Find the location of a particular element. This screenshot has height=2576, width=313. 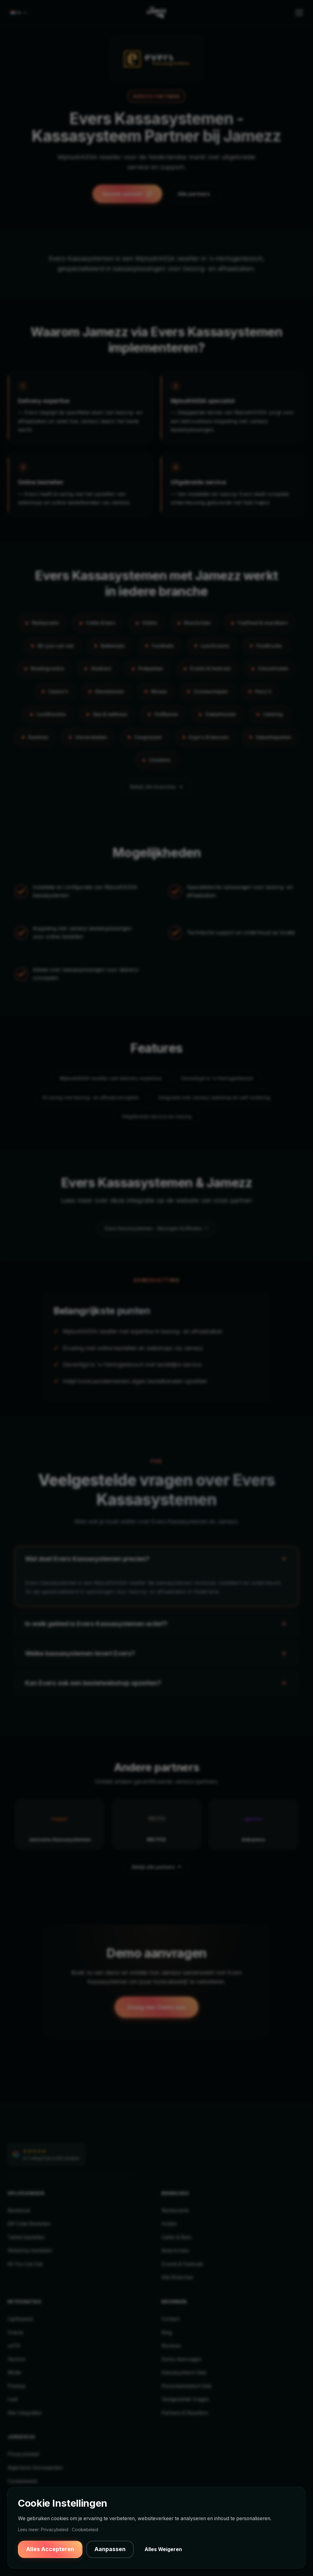

Privacybeleid is located at coordinates (23, 2454).